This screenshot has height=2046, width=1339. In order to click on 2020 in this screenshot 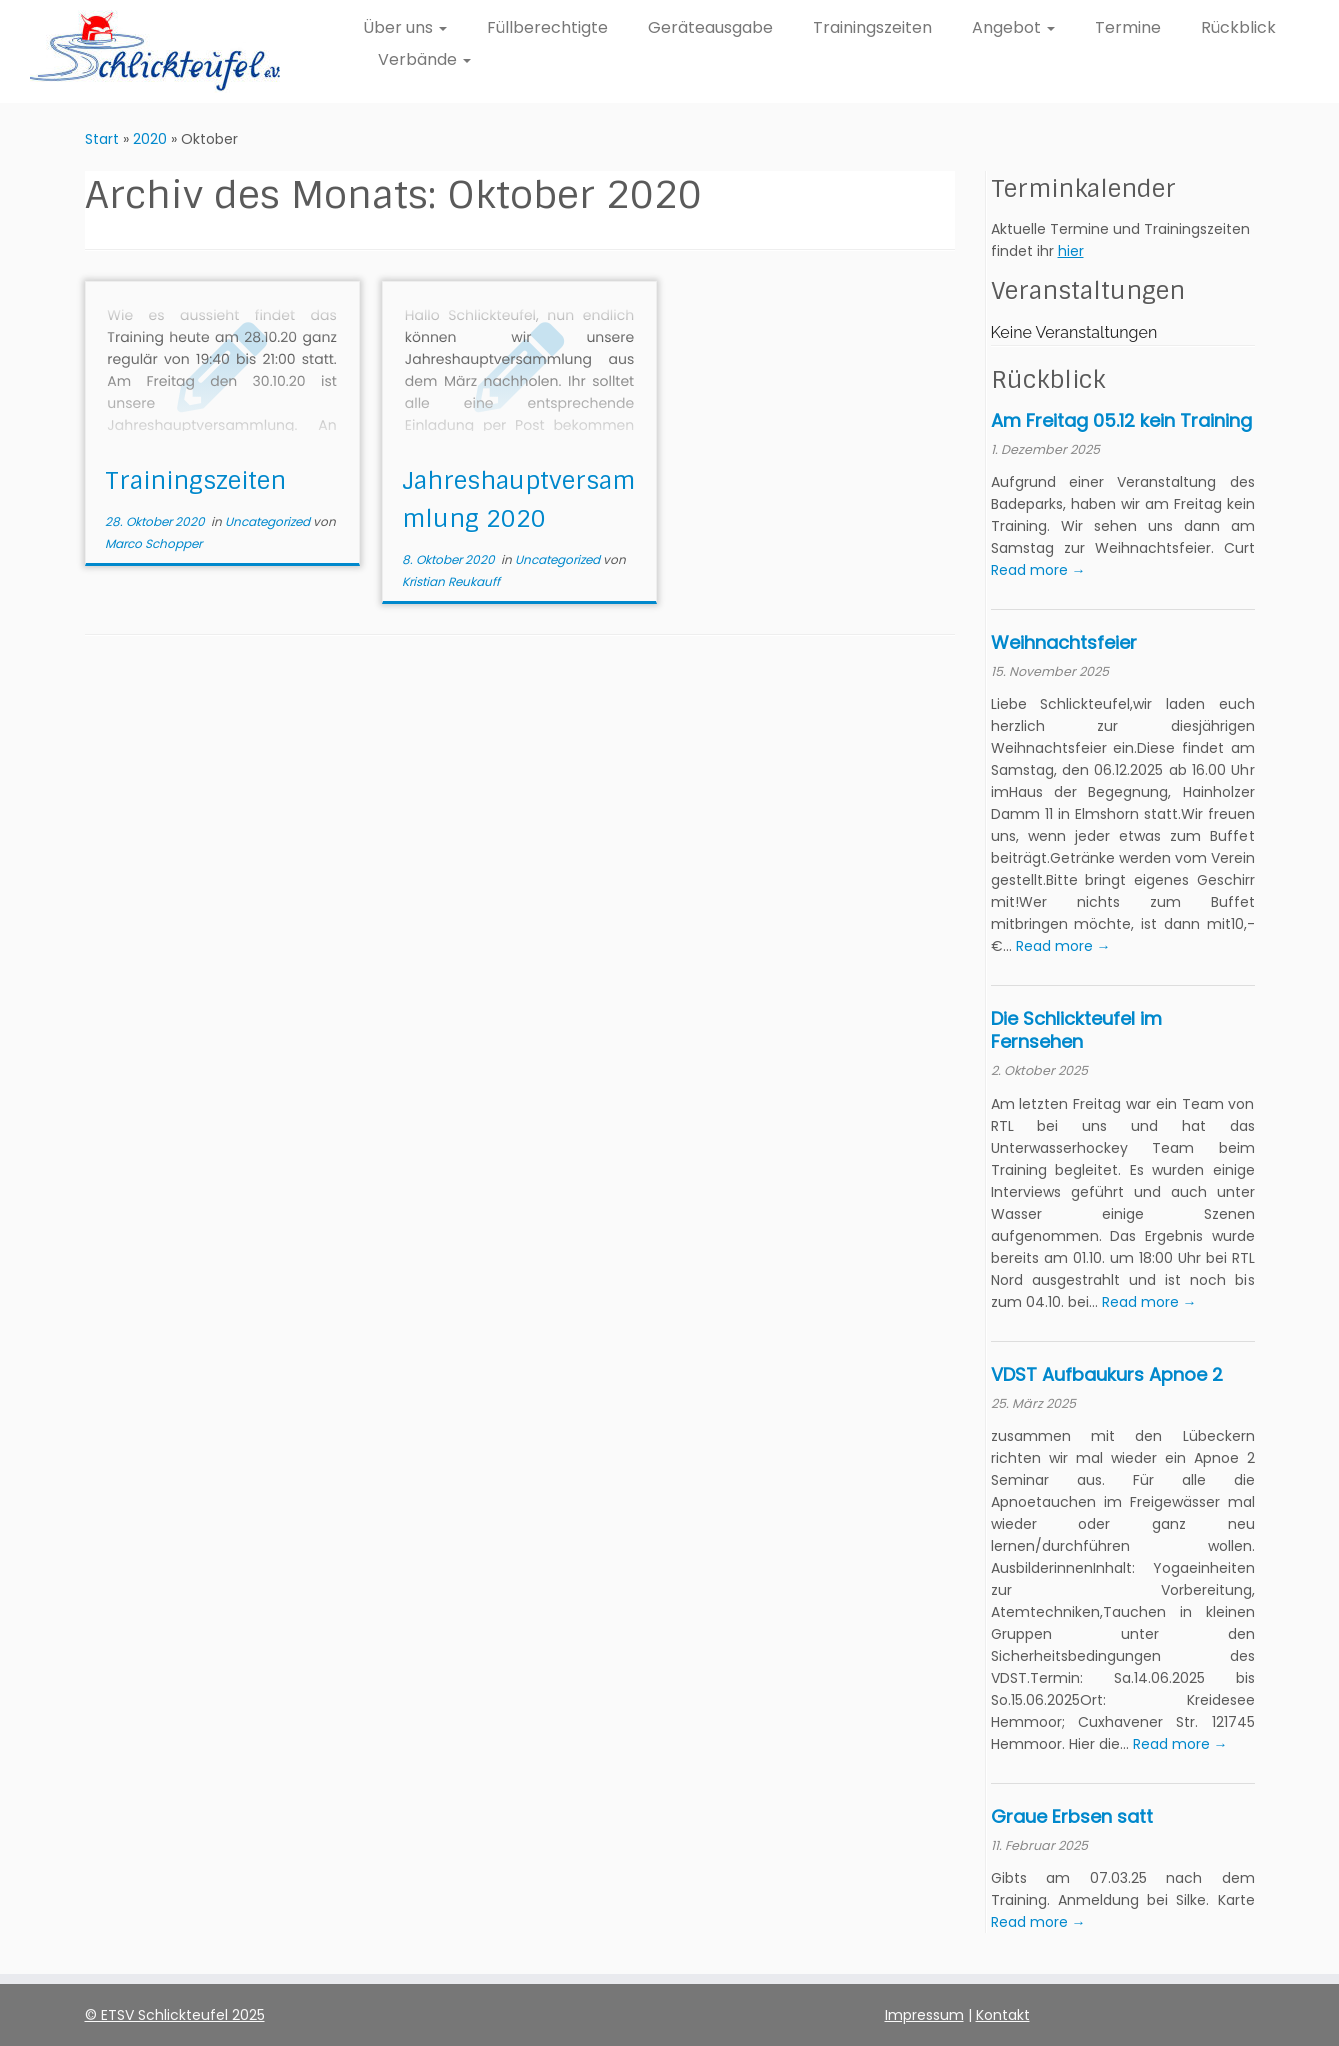, I will do `click(150, 139)`.